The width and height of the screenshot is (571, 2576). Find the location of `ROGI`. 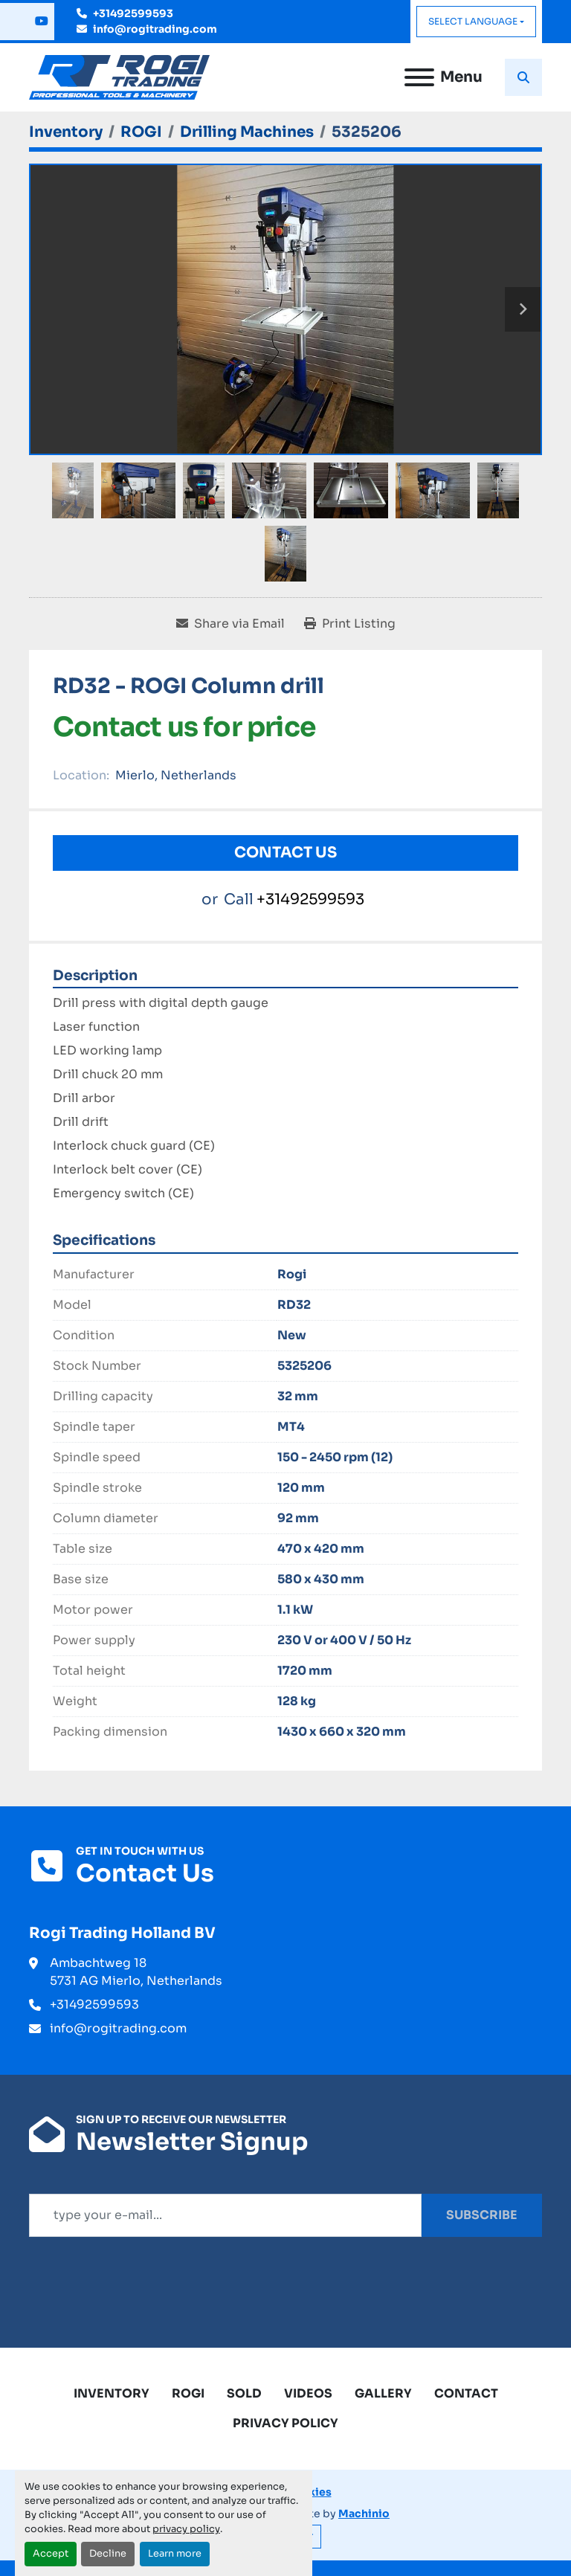

ROGI is located at coordinates (188, 2393).